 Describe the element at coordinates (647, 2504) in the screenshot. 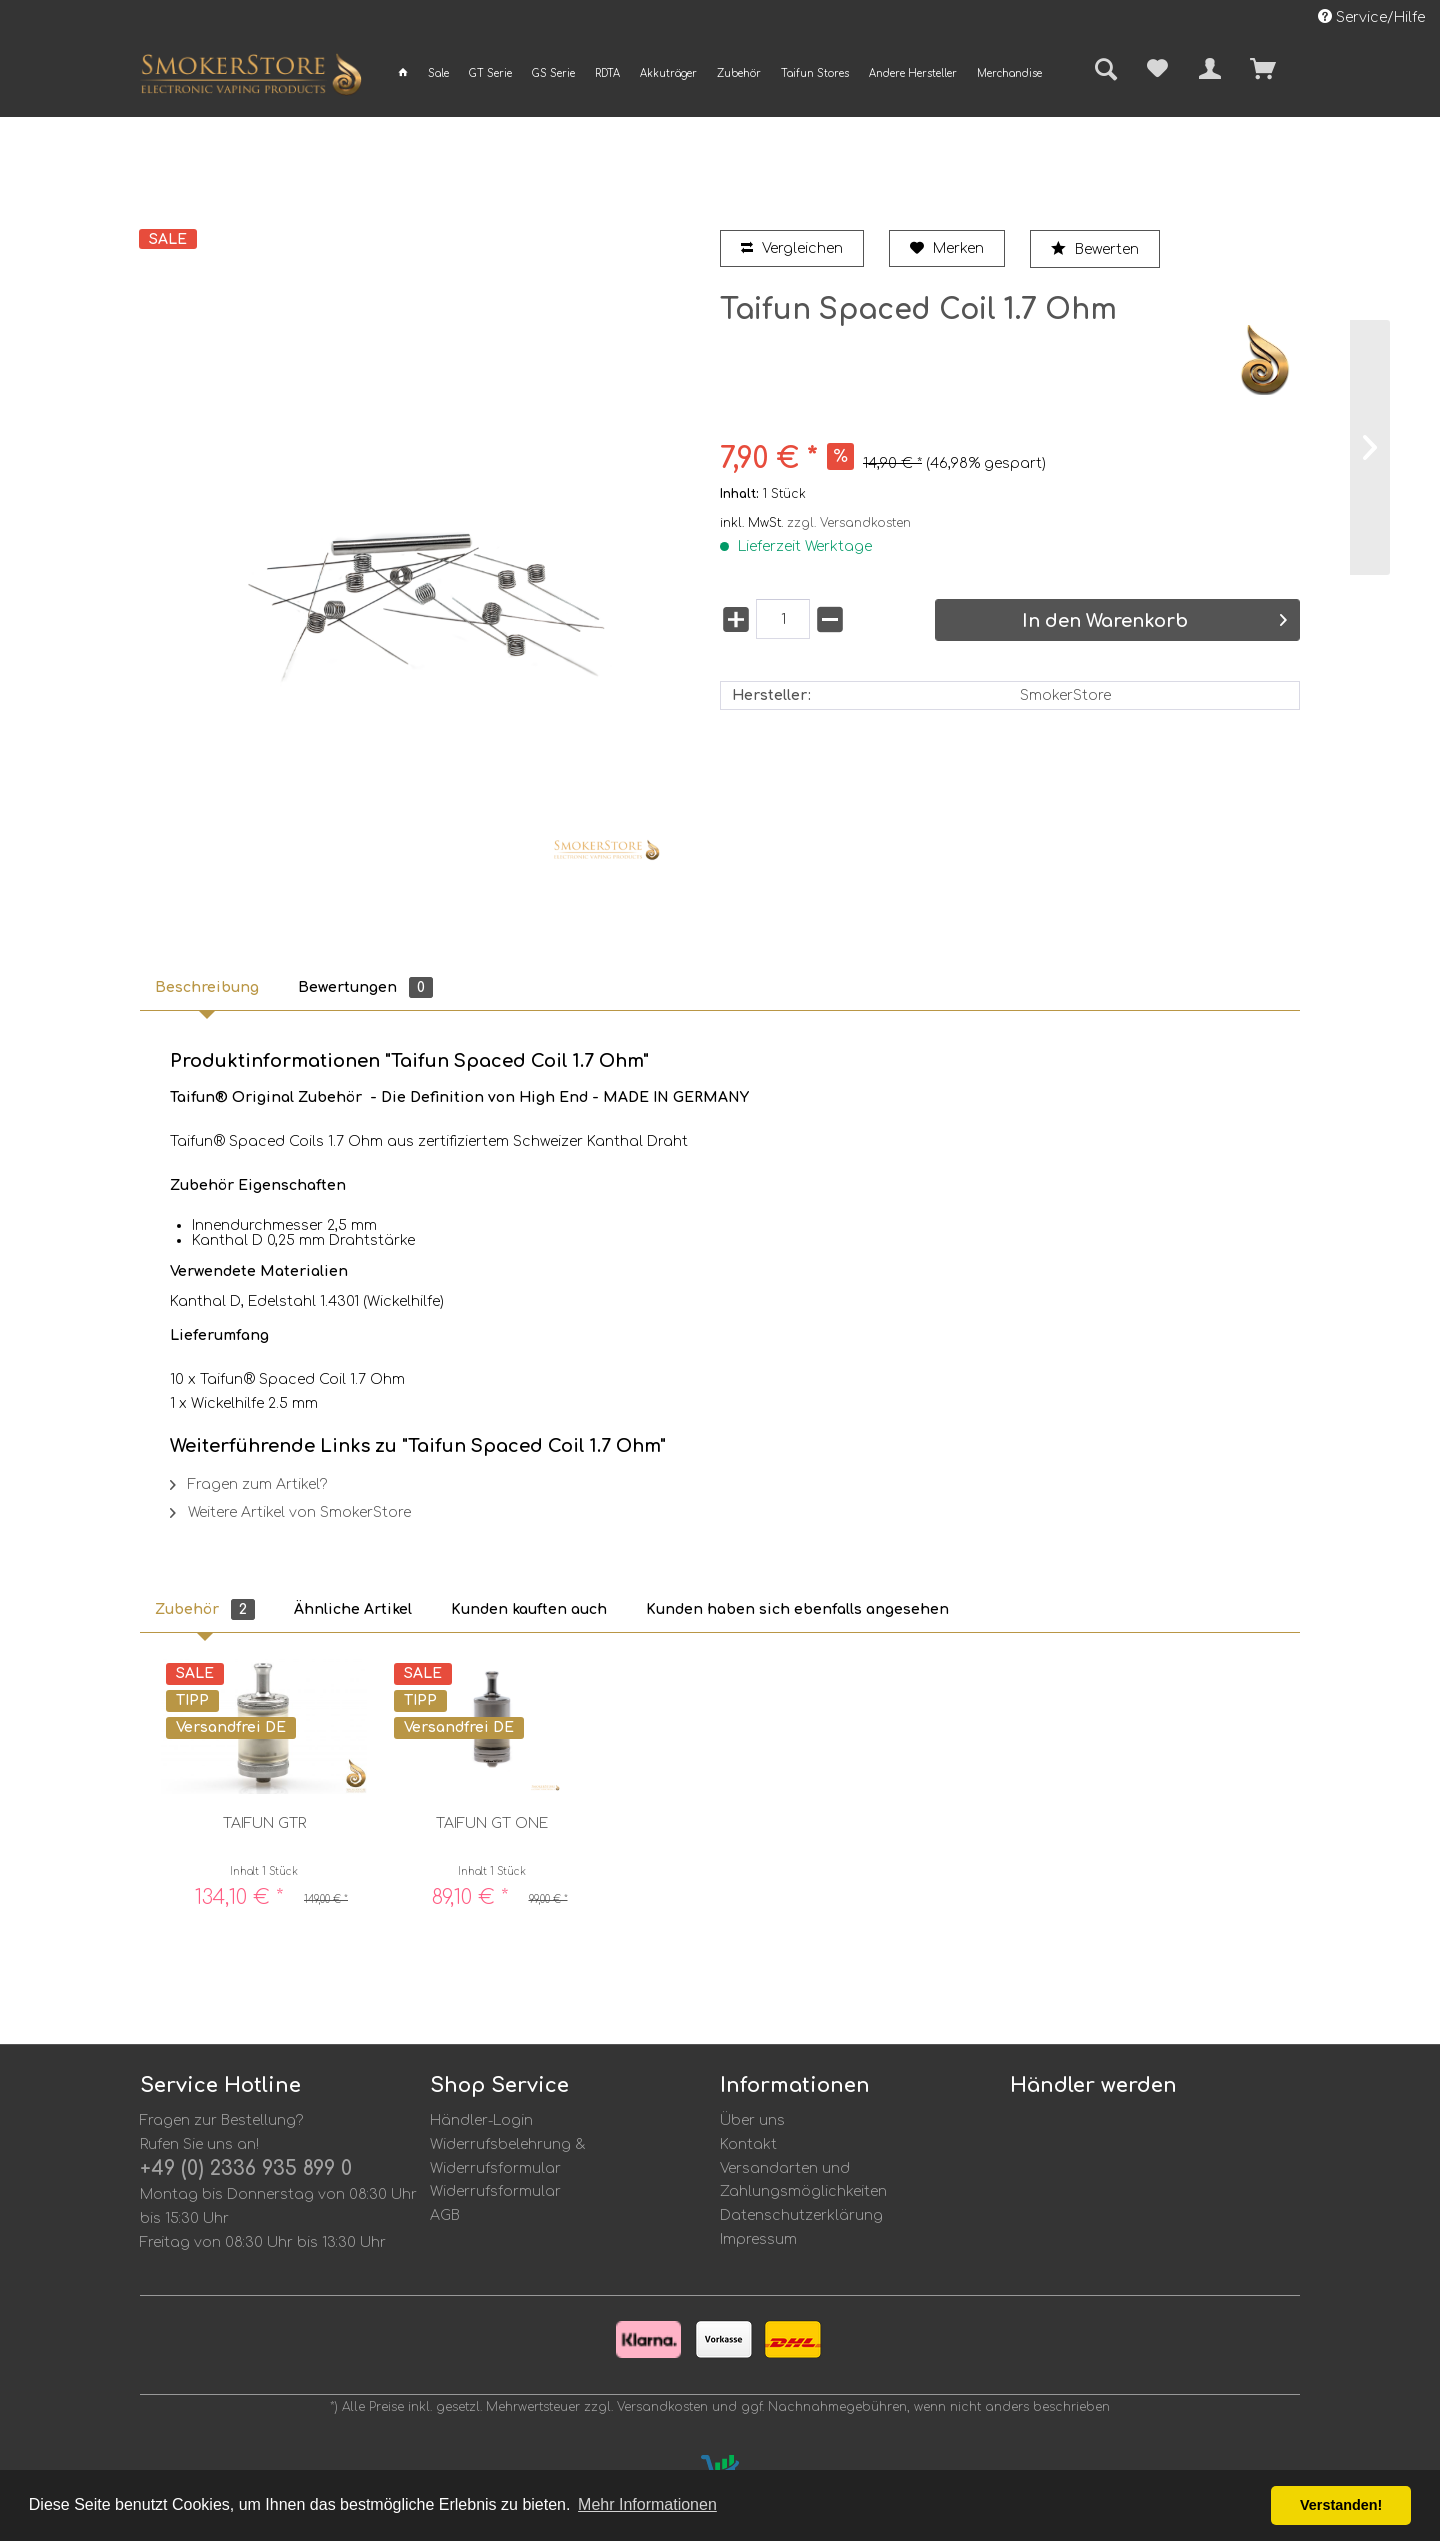

I see `Mehr Informationen [button]` at that location.